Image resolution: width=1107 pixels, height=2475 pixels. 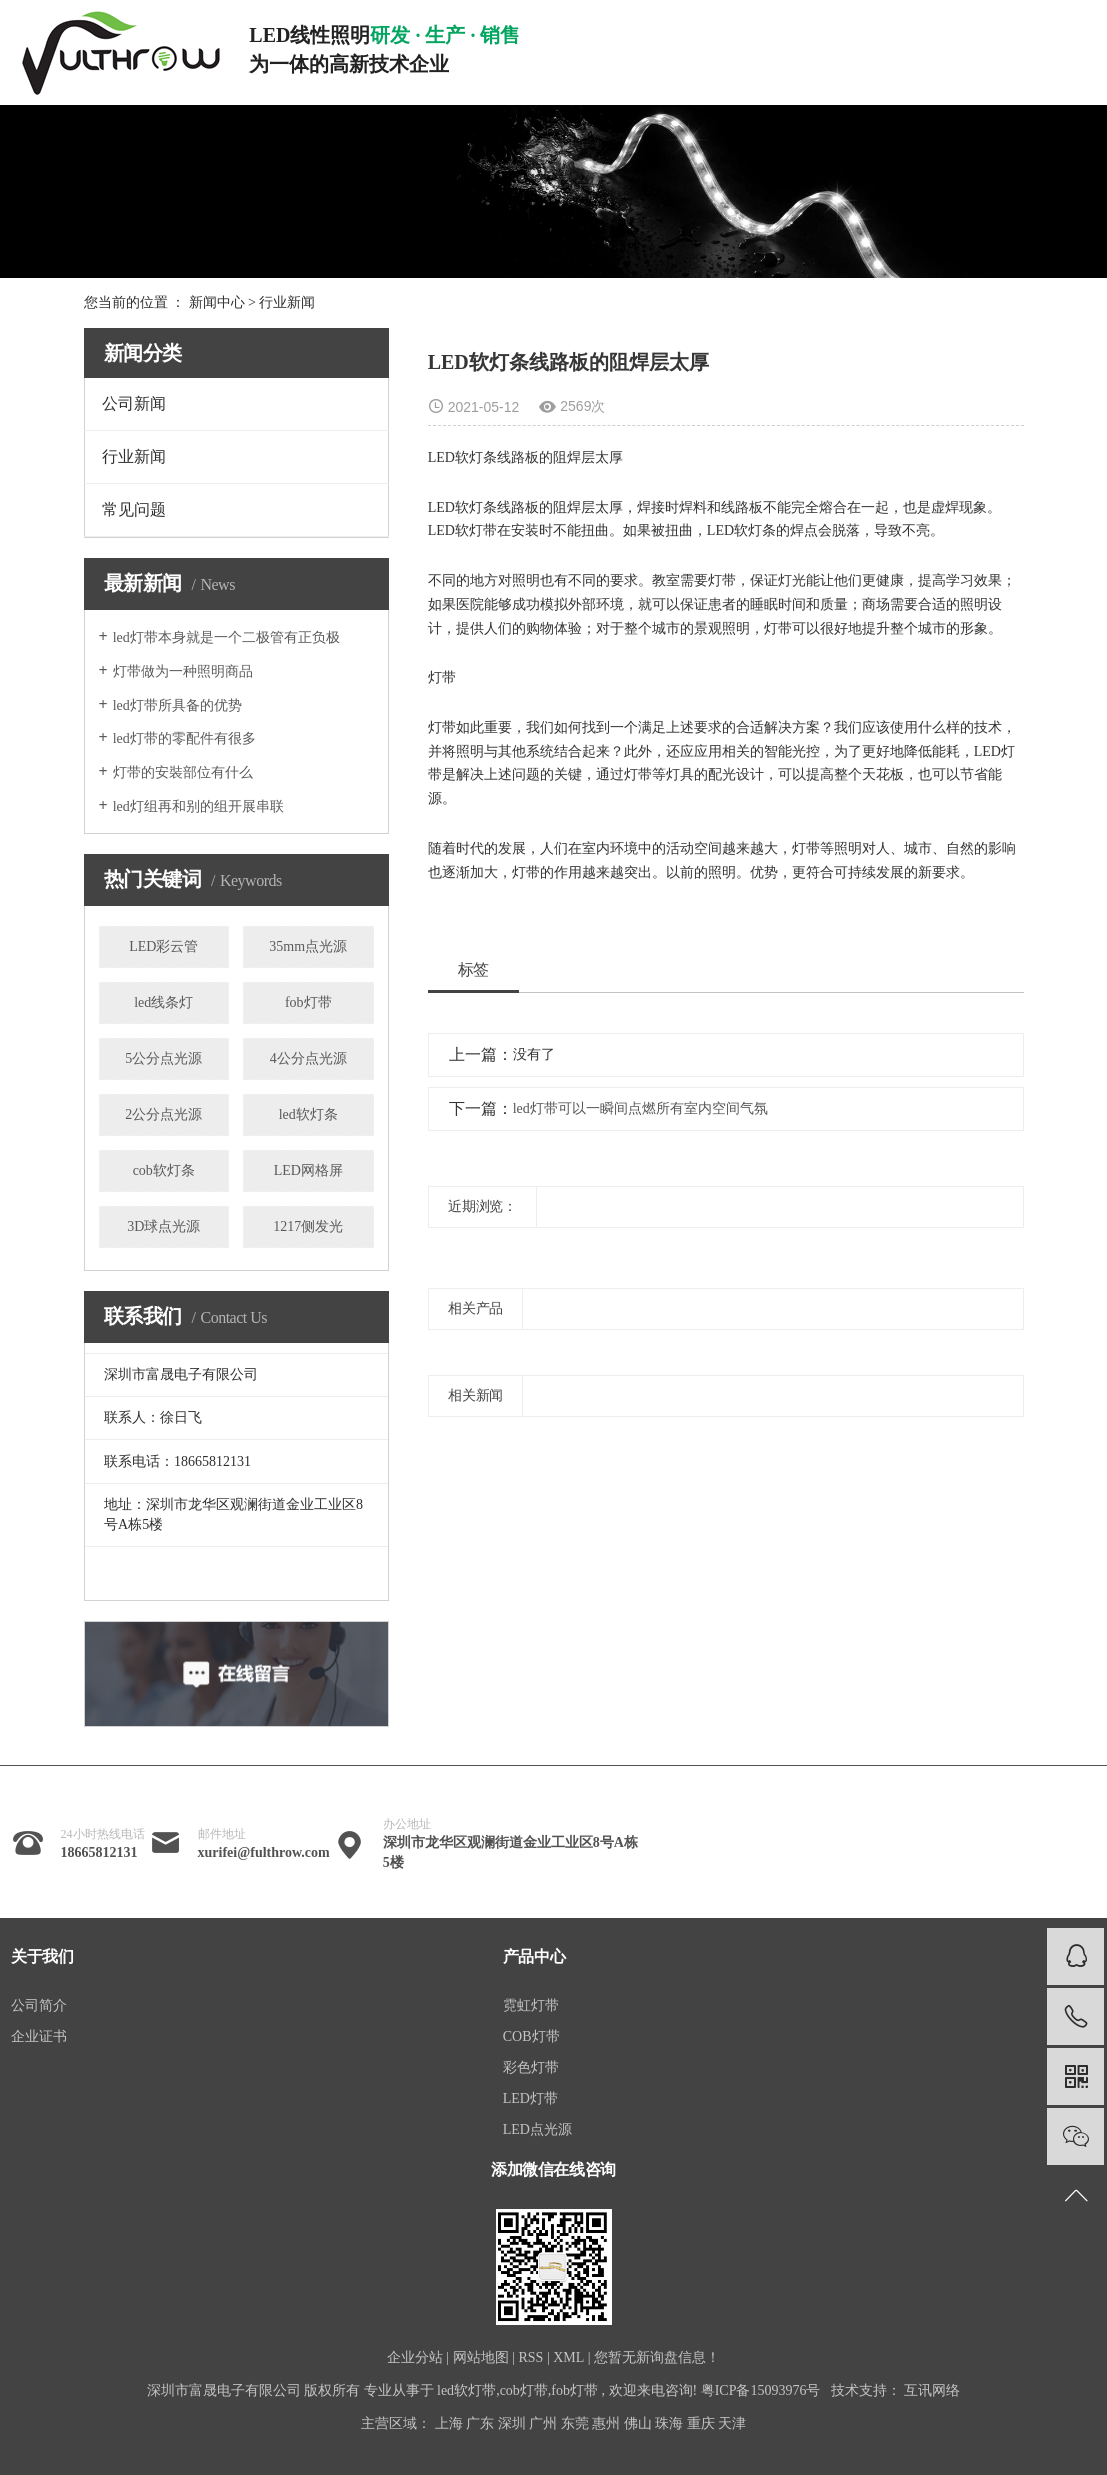 What do you see at coordinates (308, 1170) in the screenshot?
I see `LED网格屏` at bounding box center [308, 1170].